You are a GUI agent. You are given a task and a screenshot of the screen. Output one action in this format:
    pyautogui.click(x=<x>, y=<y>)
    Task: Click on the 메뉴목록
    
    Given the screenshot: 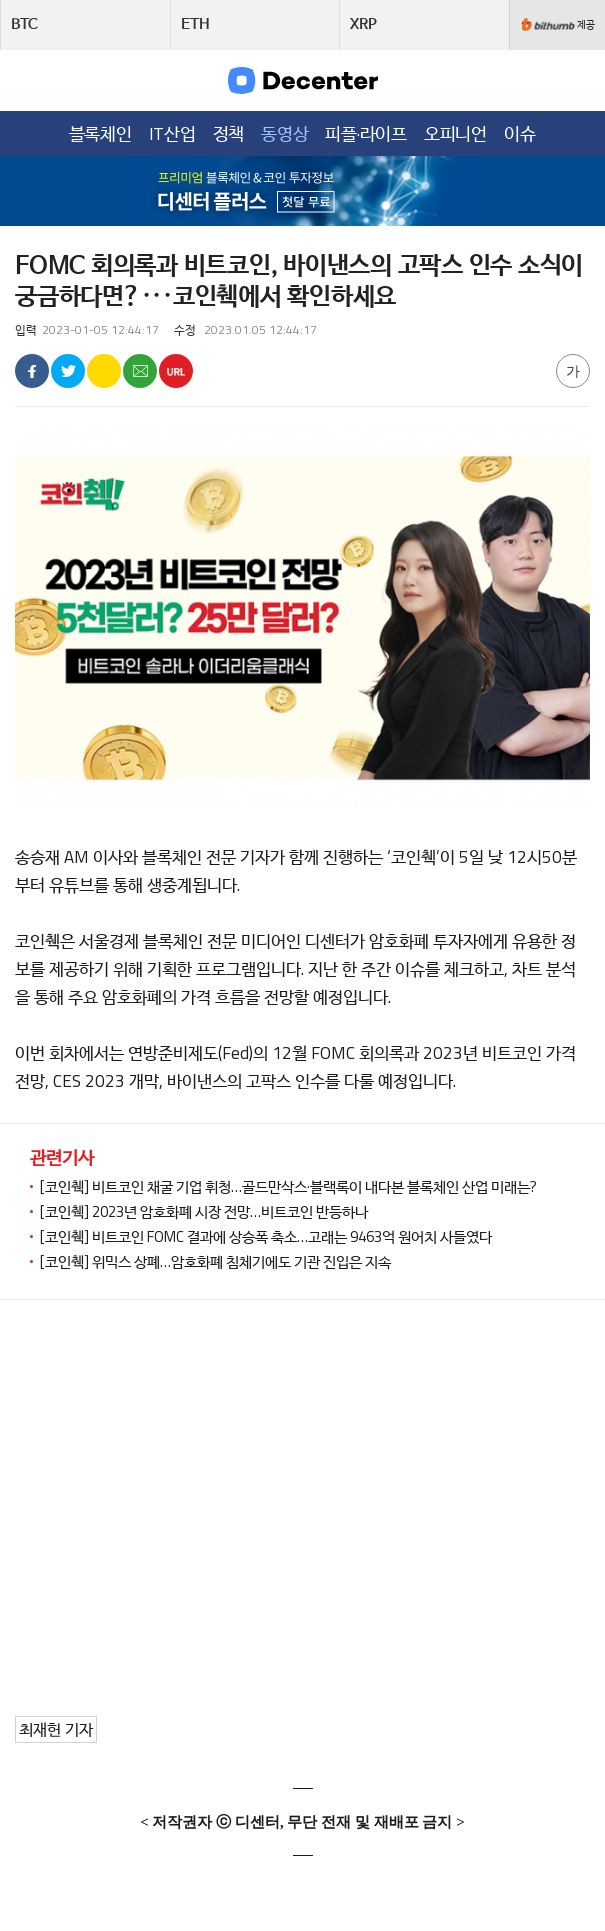 What is the action you would take?
    pyautogui.click(x=29, y=79)
    